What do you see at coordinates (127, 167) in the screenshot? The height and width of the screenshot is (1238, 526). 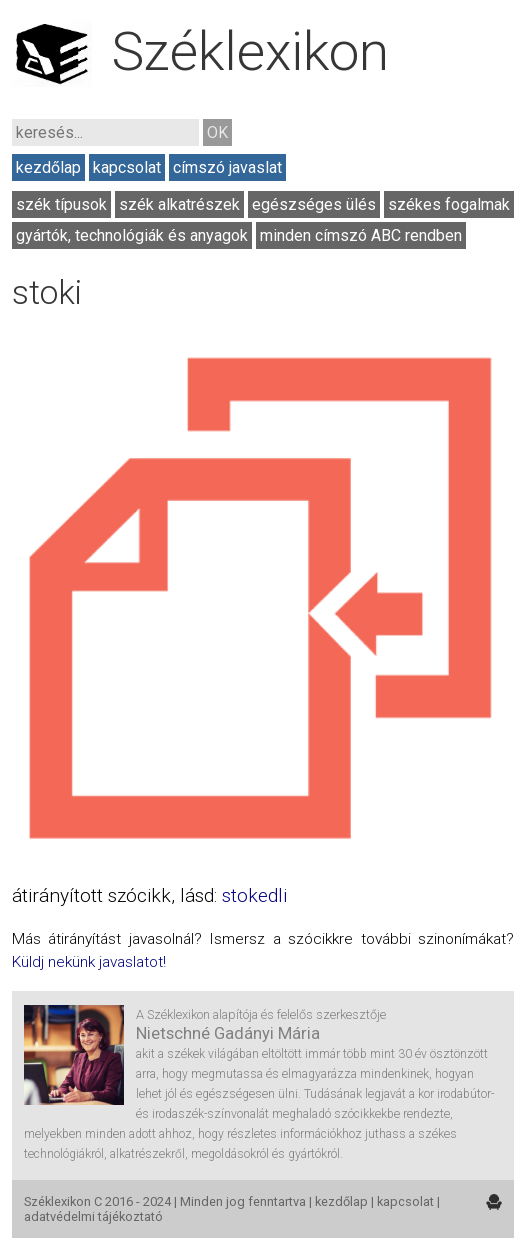 I see `kapcsolat` at bounding box center [127, 167].